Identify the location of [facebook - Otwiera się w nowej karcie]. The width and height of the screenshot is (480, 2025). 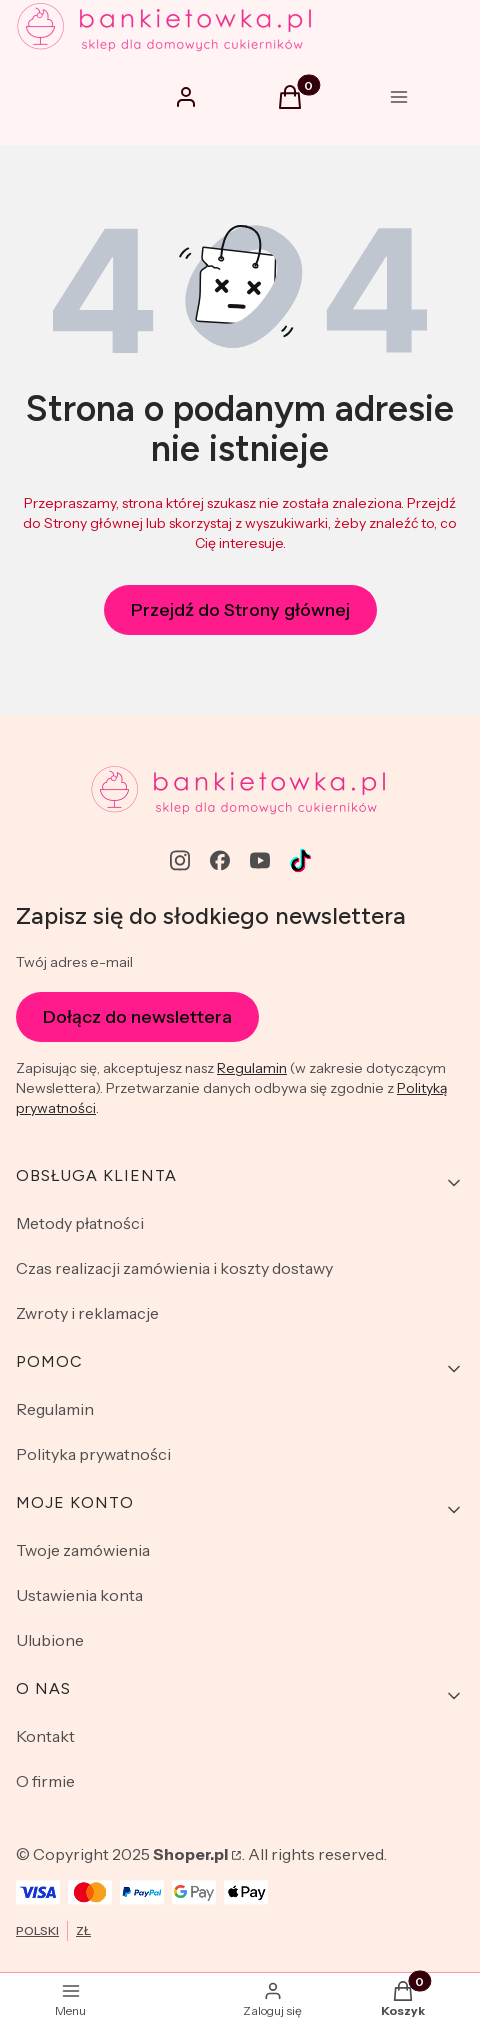
(220, 860).